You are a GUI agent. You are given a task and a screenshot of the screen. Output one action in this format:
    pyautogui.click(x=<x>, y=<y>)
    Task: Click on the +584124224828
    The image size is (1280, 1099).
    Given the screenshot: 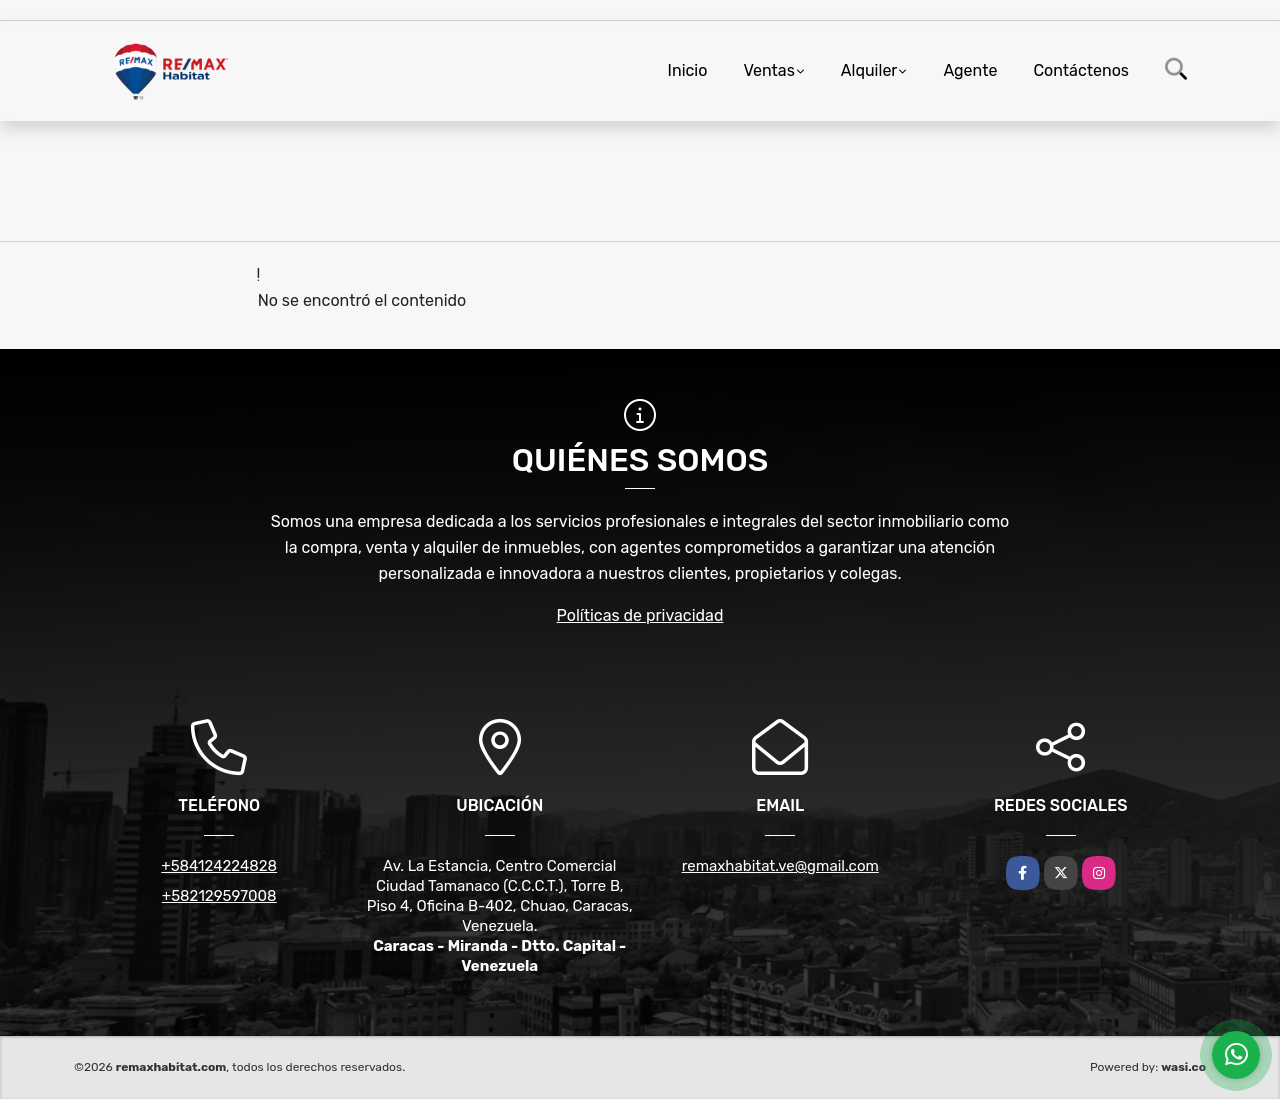 What is the action you would take?
    pyautogui.click(x=219, y=866)
    